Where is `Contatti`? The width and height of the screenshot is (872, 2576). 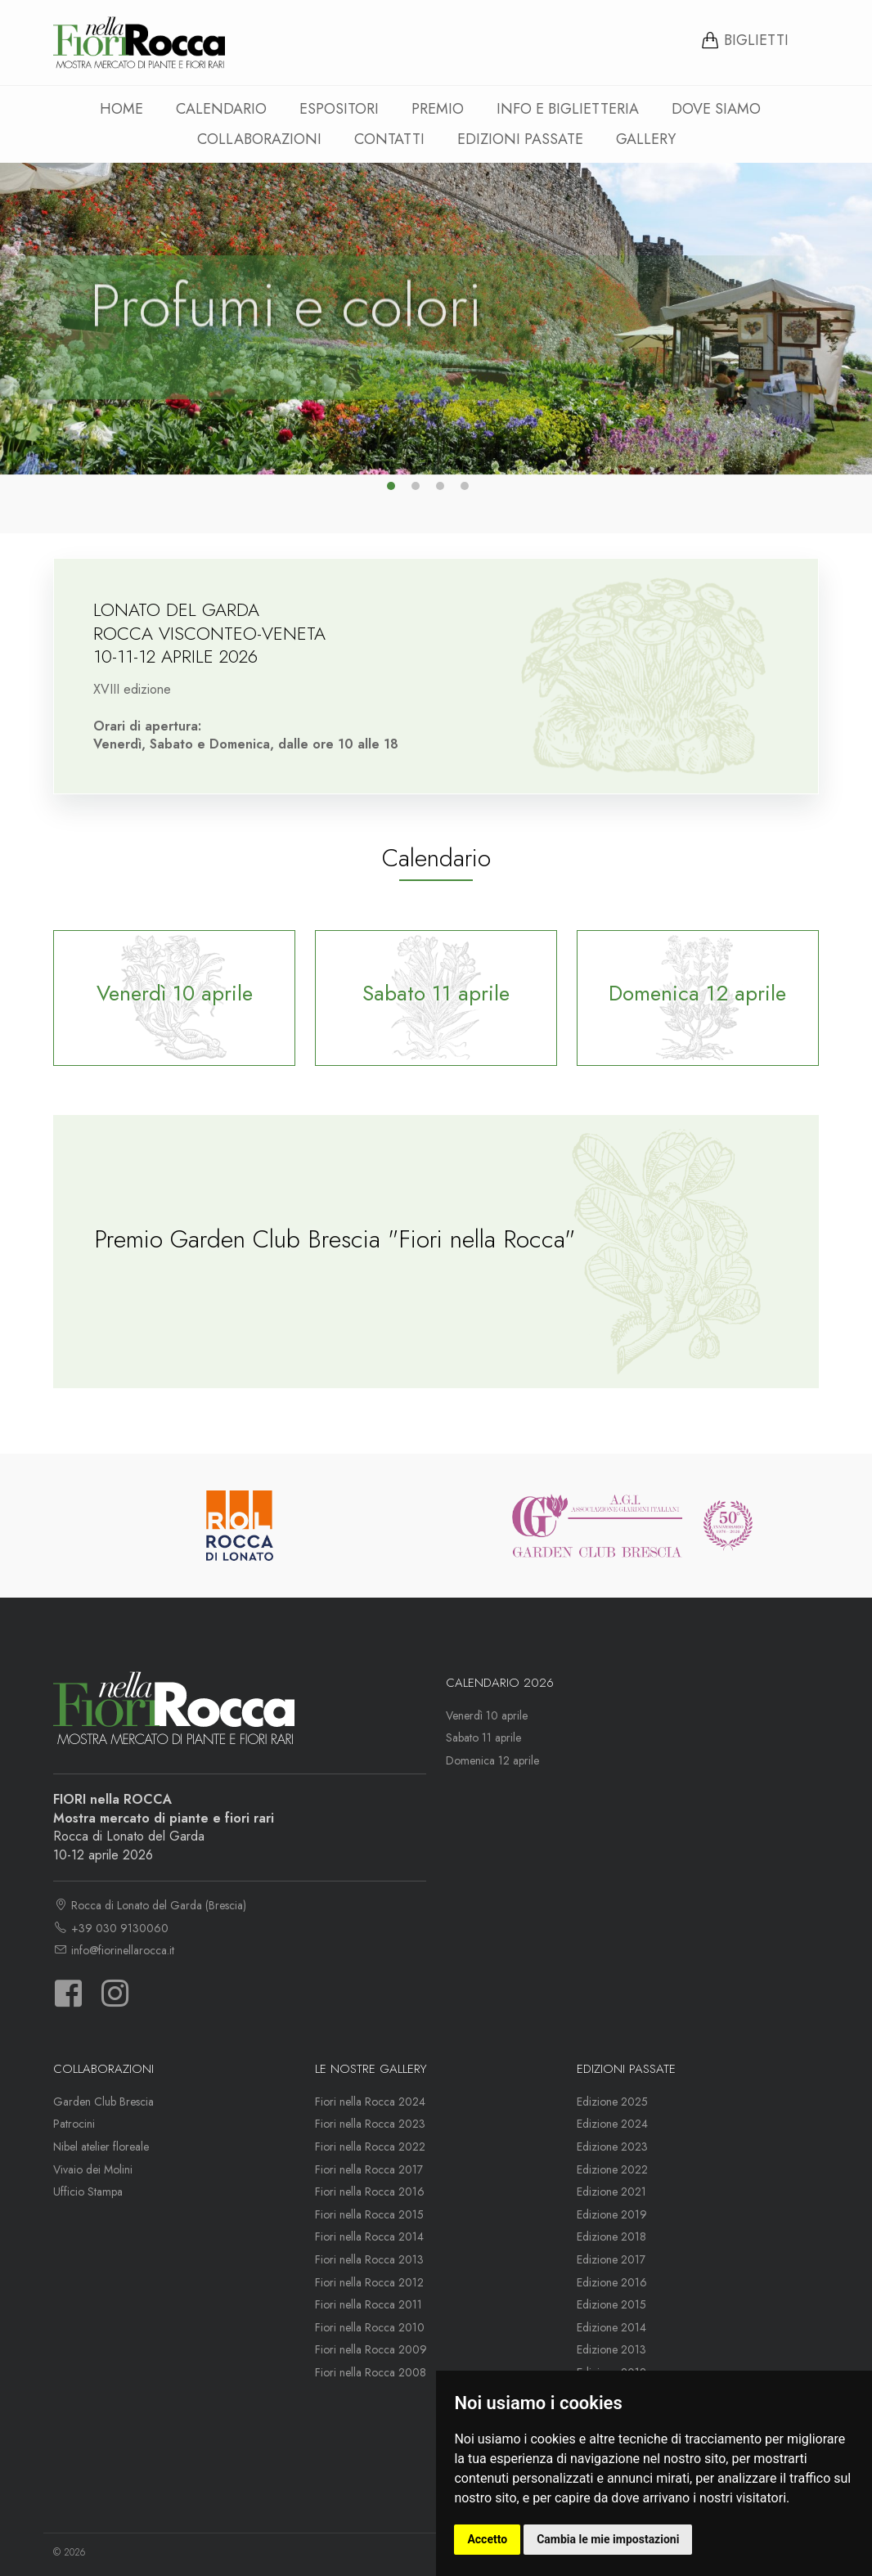
Contatti is located at coordinates (389, 139).